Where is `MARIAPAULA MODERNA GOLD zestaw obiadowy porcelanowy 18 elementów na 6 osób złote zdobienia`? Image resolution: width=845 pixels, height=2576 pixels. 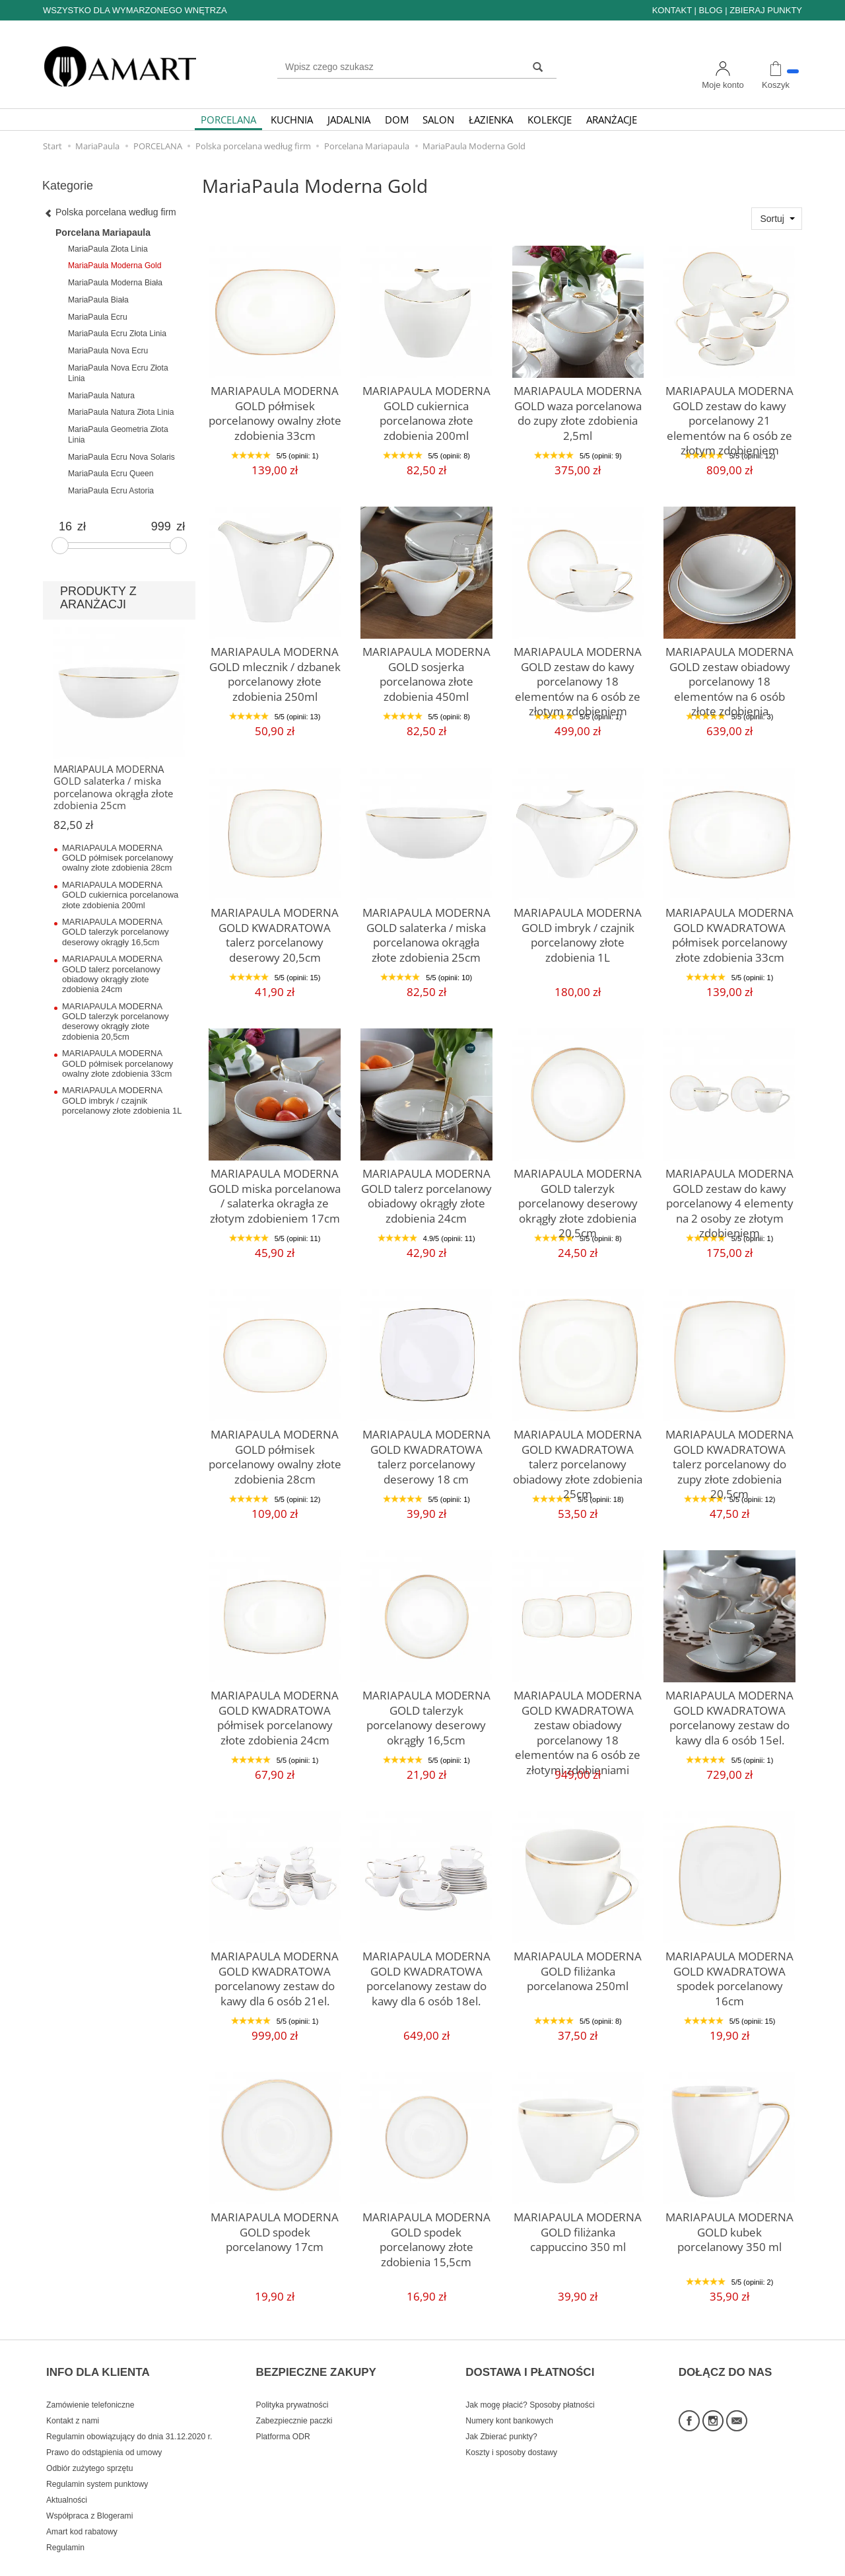
MARIAPAULA MODERNA GOLD zestaw obiadowy porcelanowy 18 elementów na 6 osób złote zdobienia is located at coordinates (729, 668).